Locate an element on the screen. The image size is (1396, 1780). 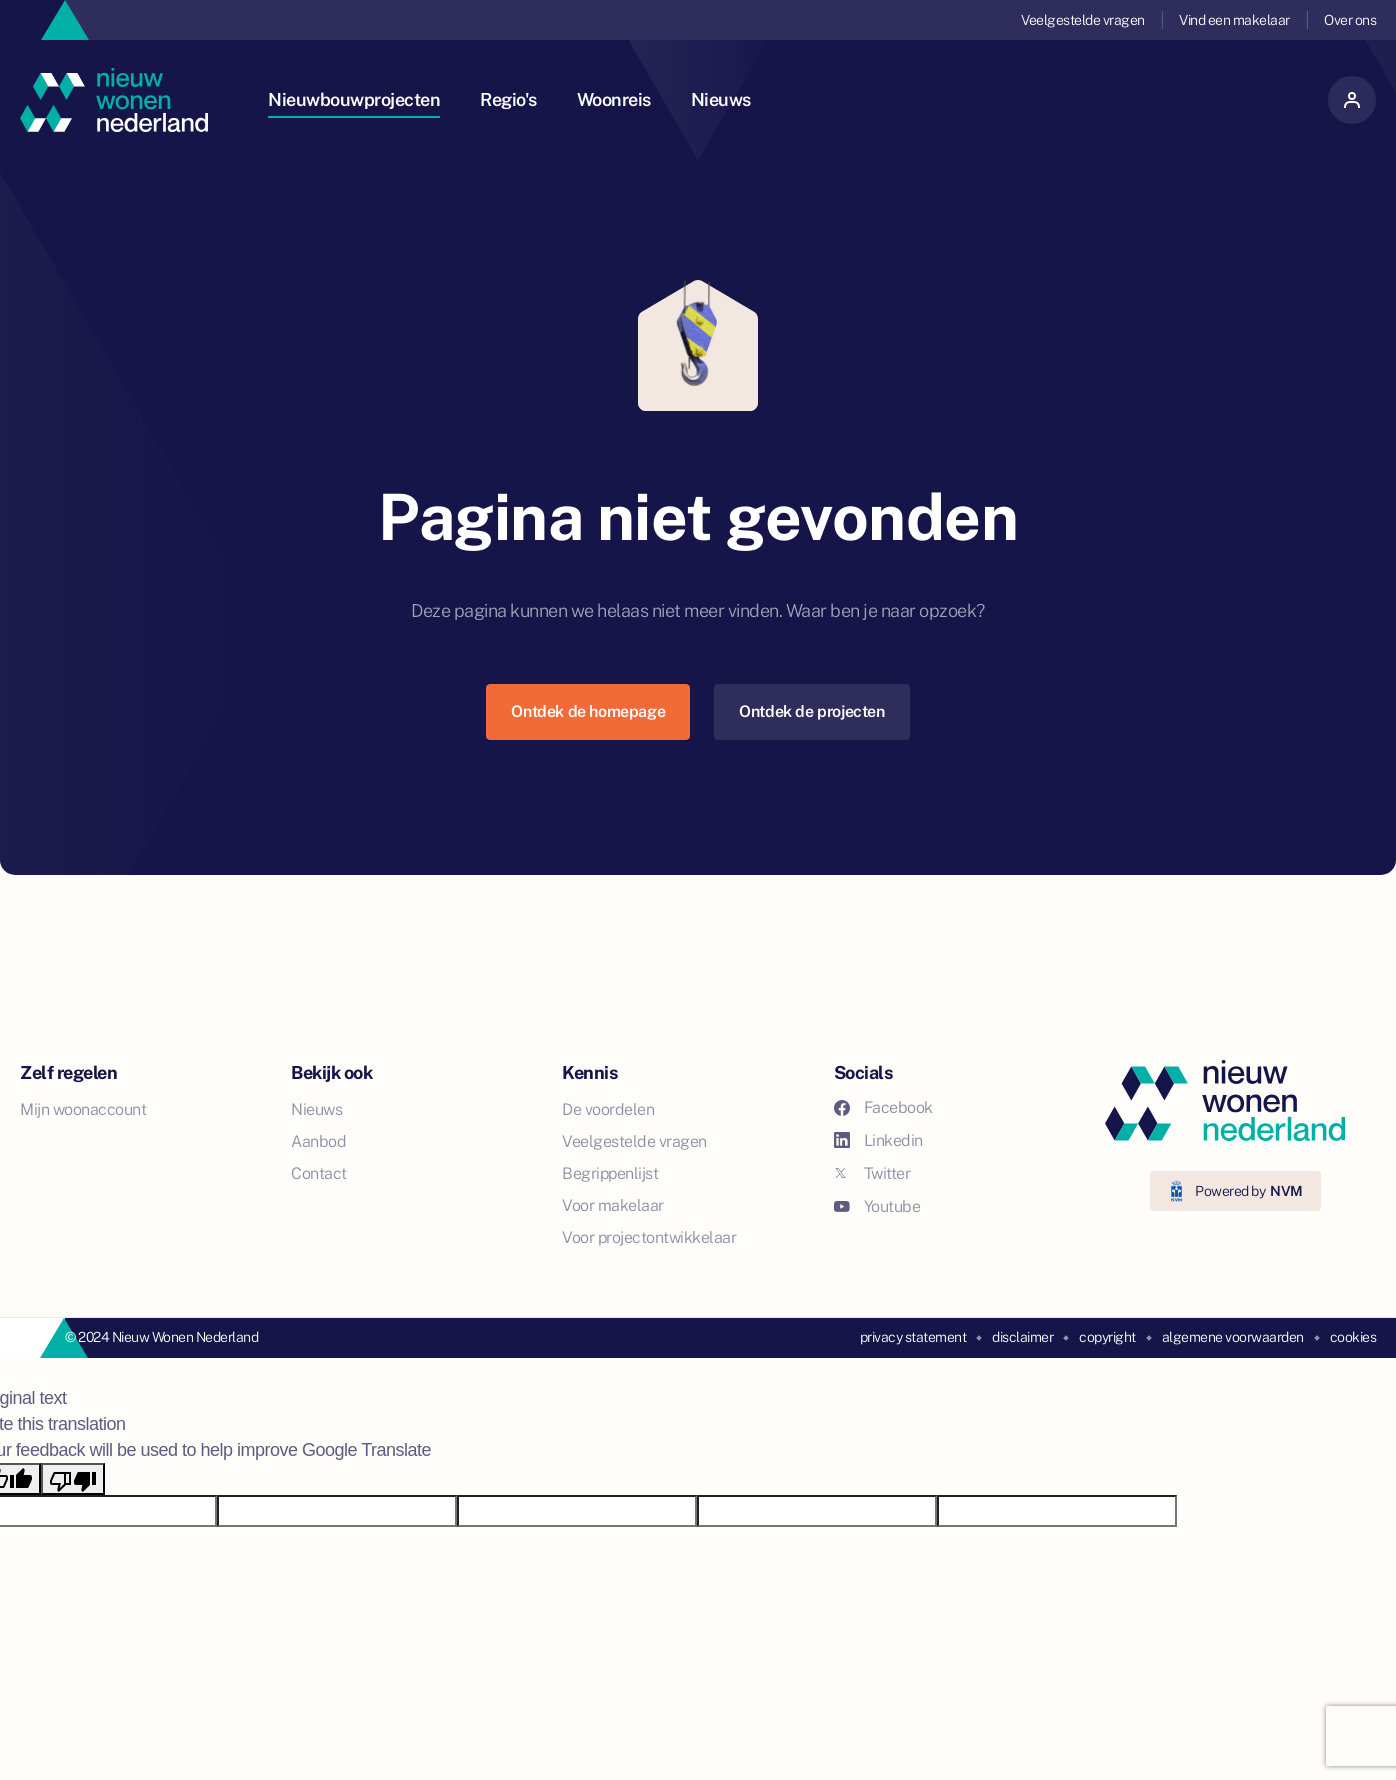
disclaimer is located at coordinates (1022, 1337).